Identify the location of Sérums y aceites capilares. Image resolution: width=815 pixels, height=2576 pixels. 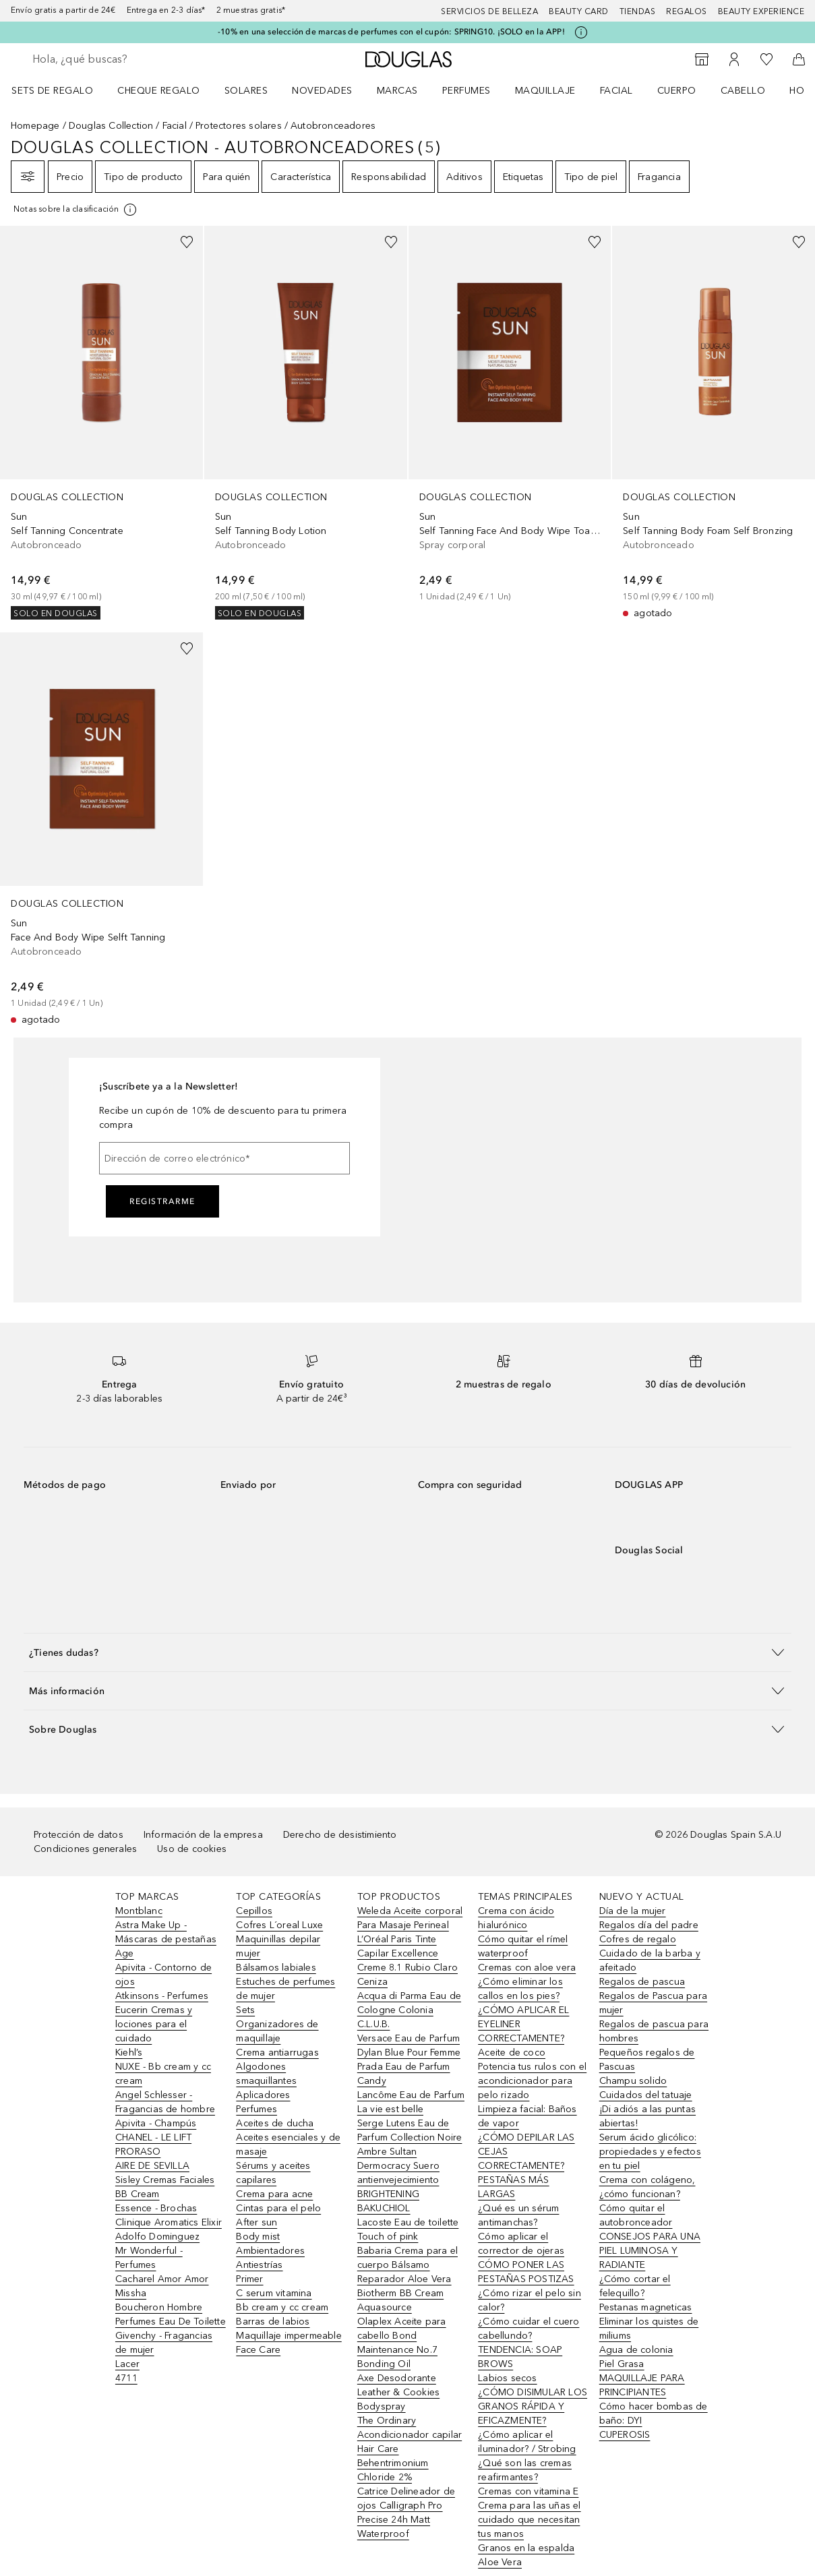
(273, 2173).